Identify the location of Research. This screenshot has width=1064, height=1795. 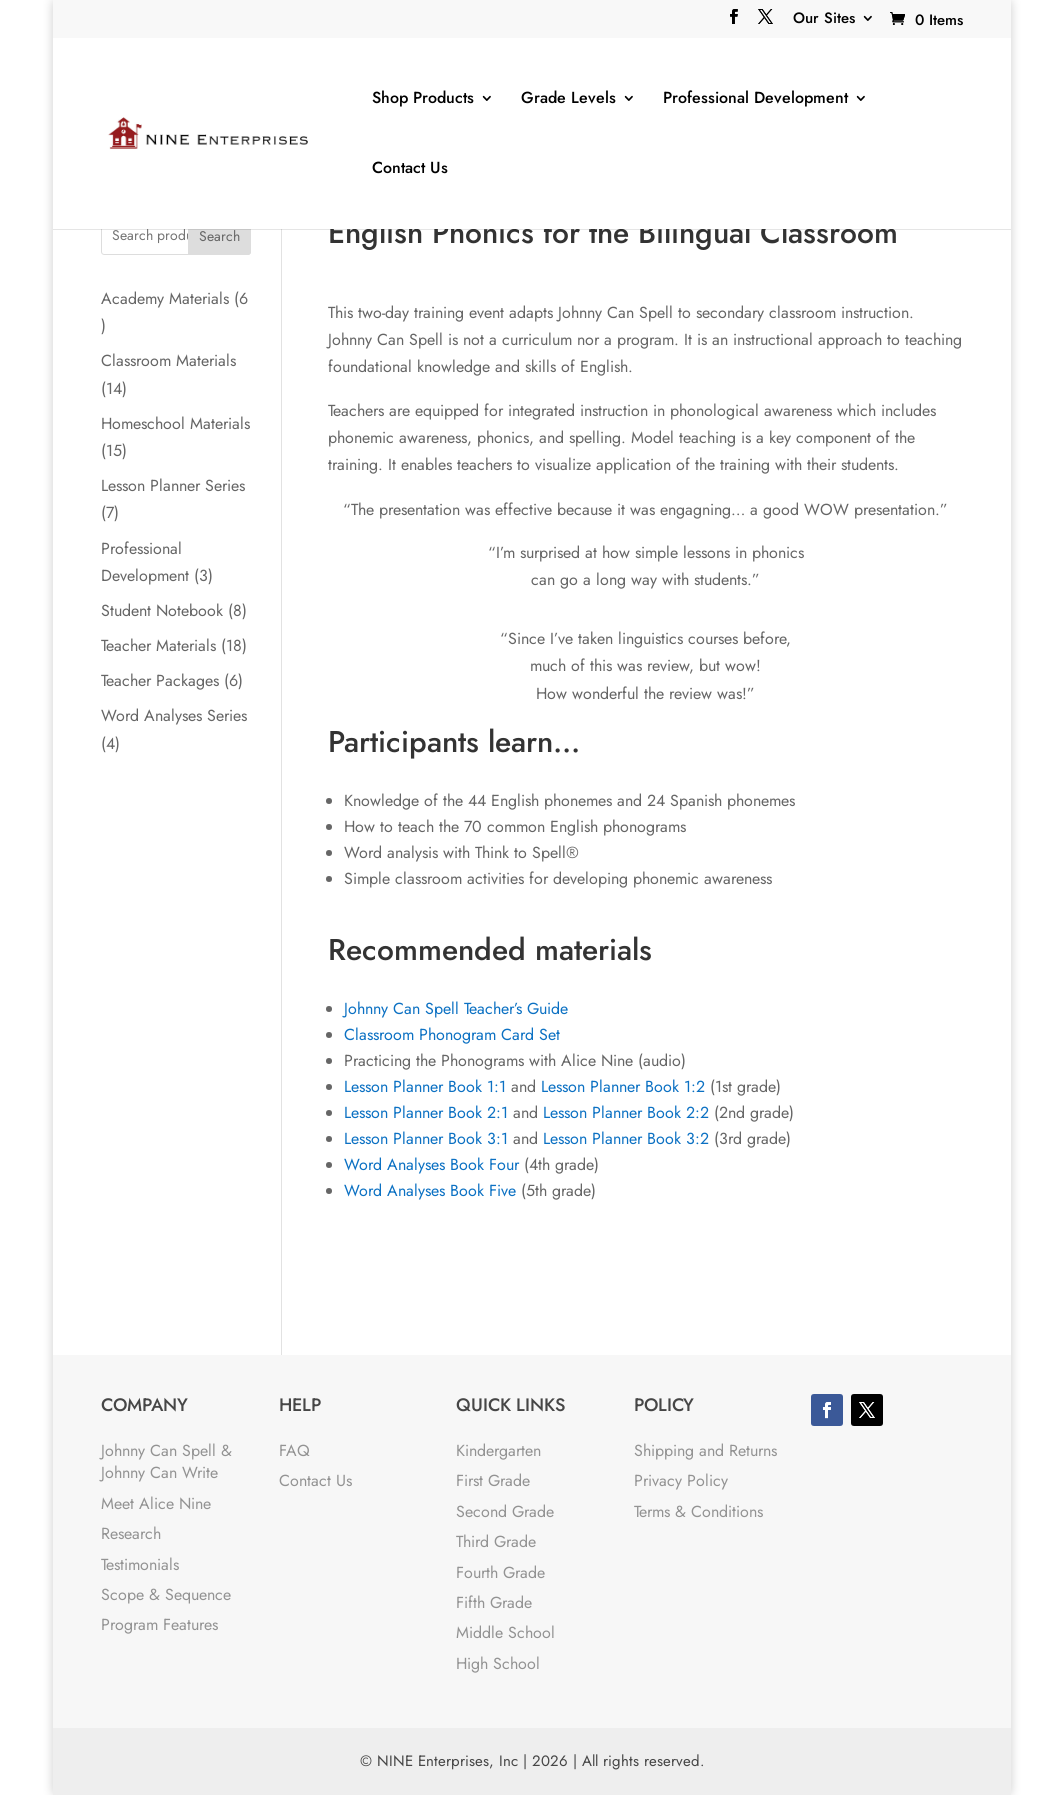
(131, 1533).